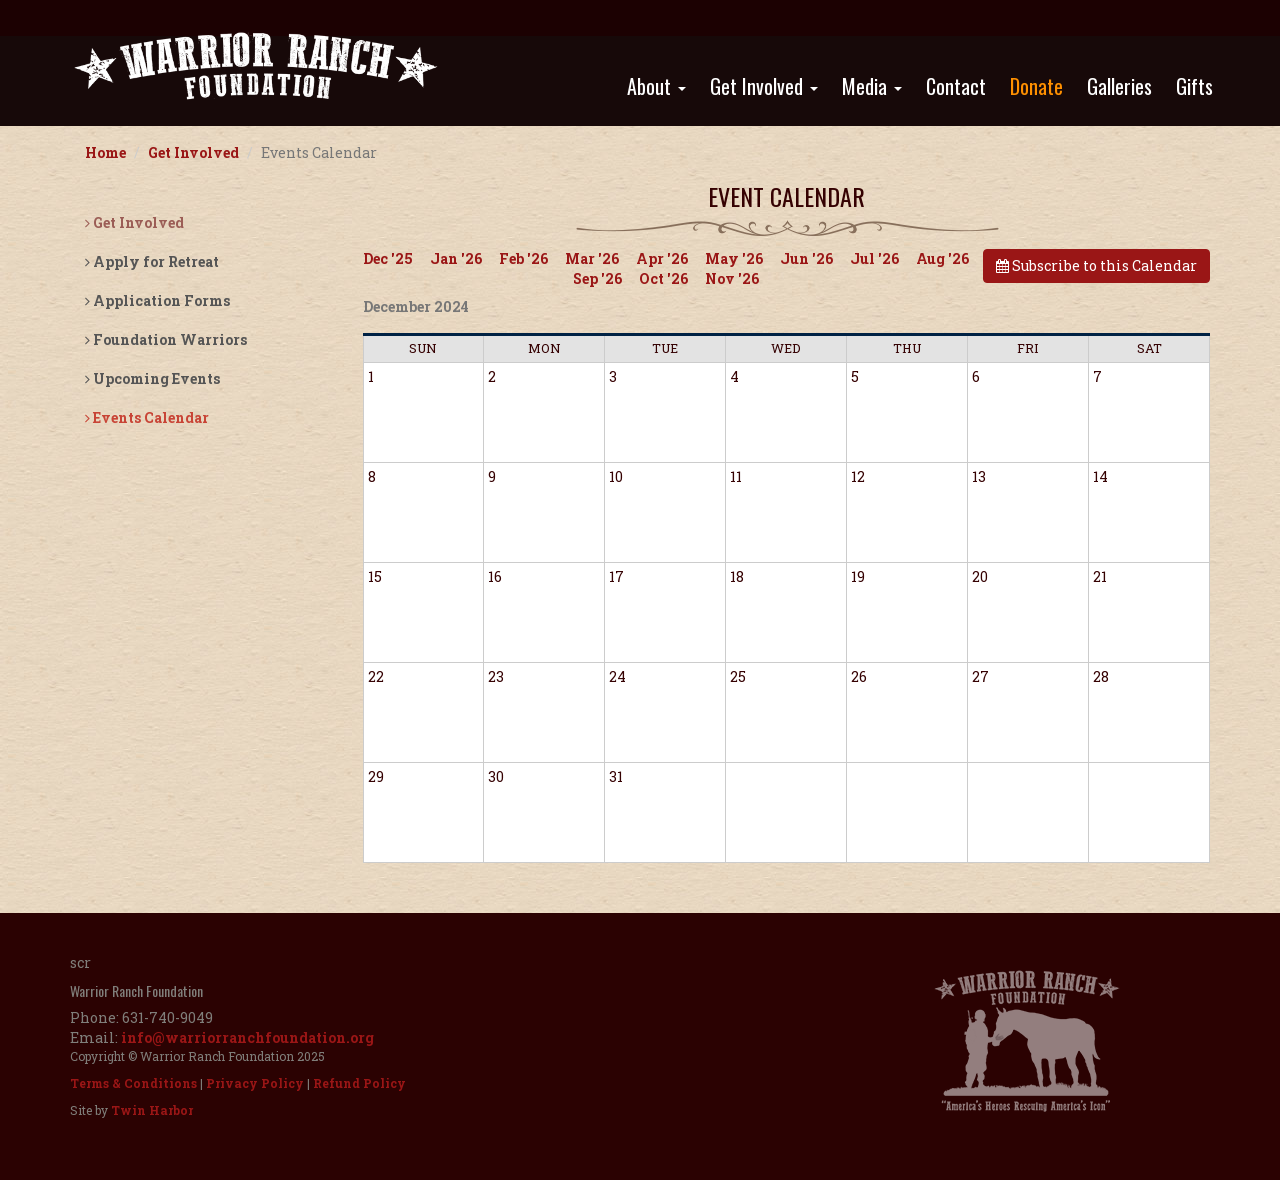  Describe the element at coordinates (152, 1110) in the screenshot. I see `Twin Harbor` at that location.